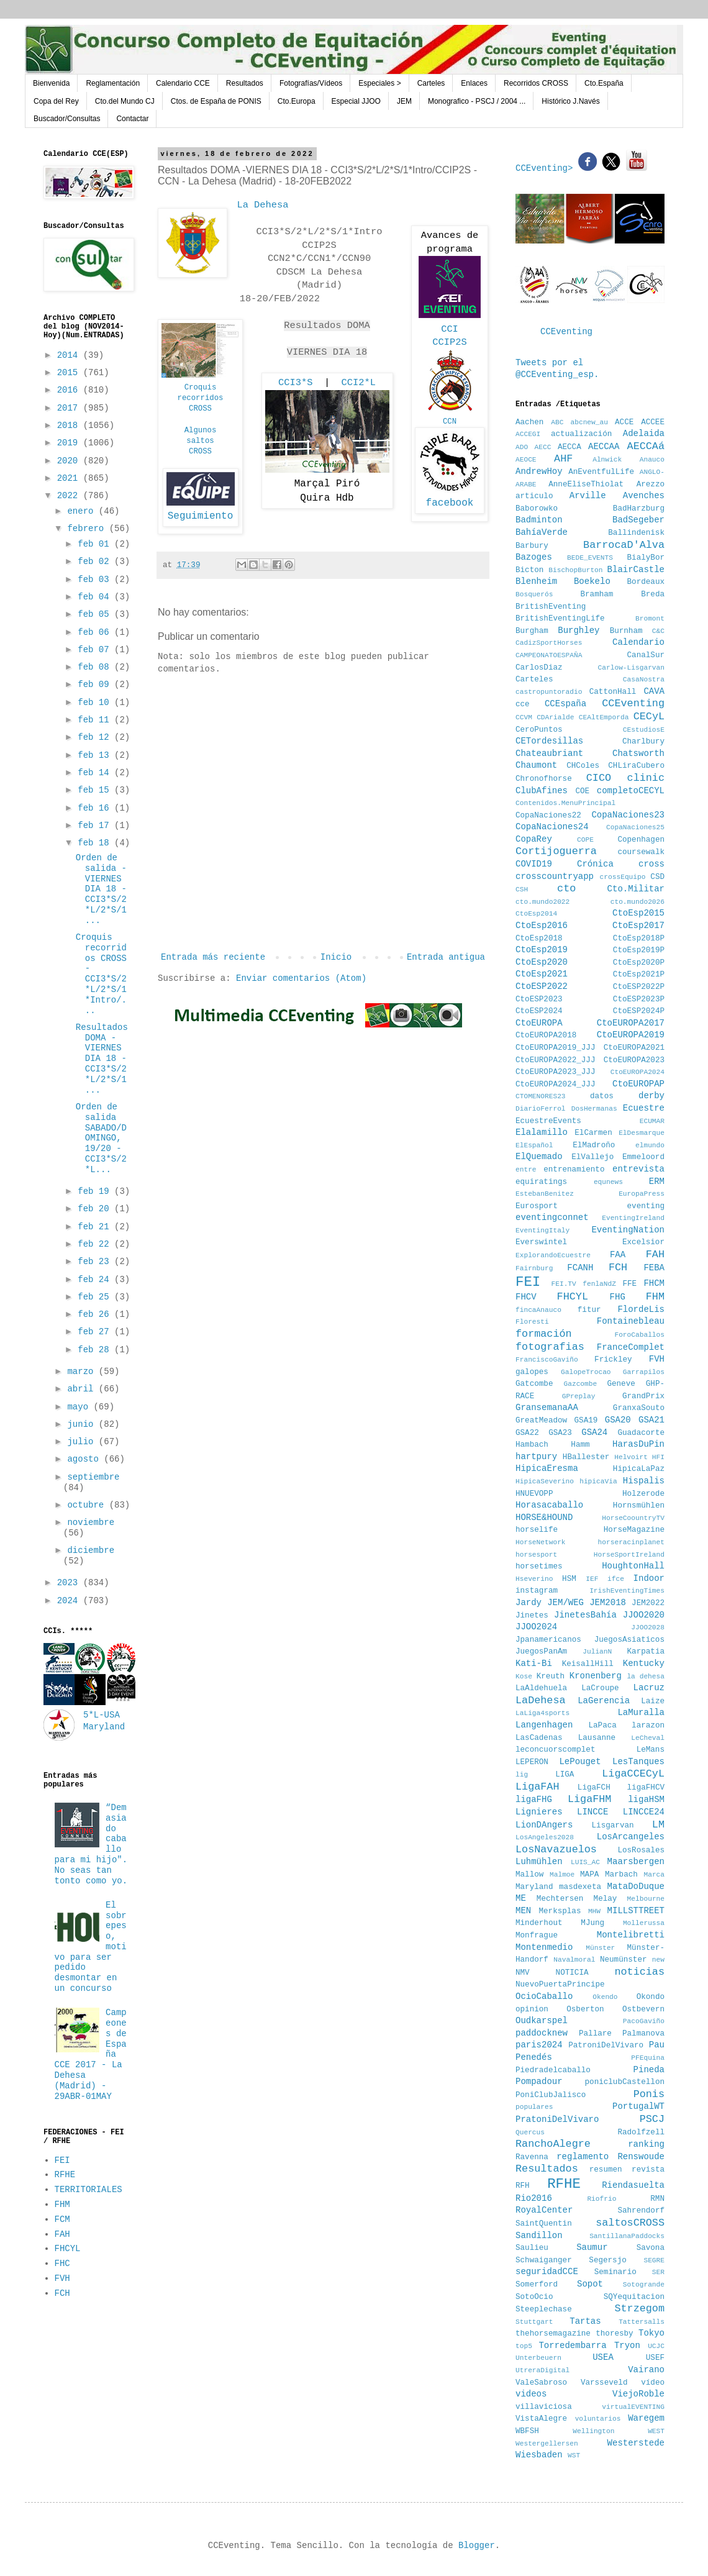 This screenshot has width=708, height=2576. What do you see at coordinates (521, 447) in the screenshot?
I see `ADO` at bounding box center [521, 447].